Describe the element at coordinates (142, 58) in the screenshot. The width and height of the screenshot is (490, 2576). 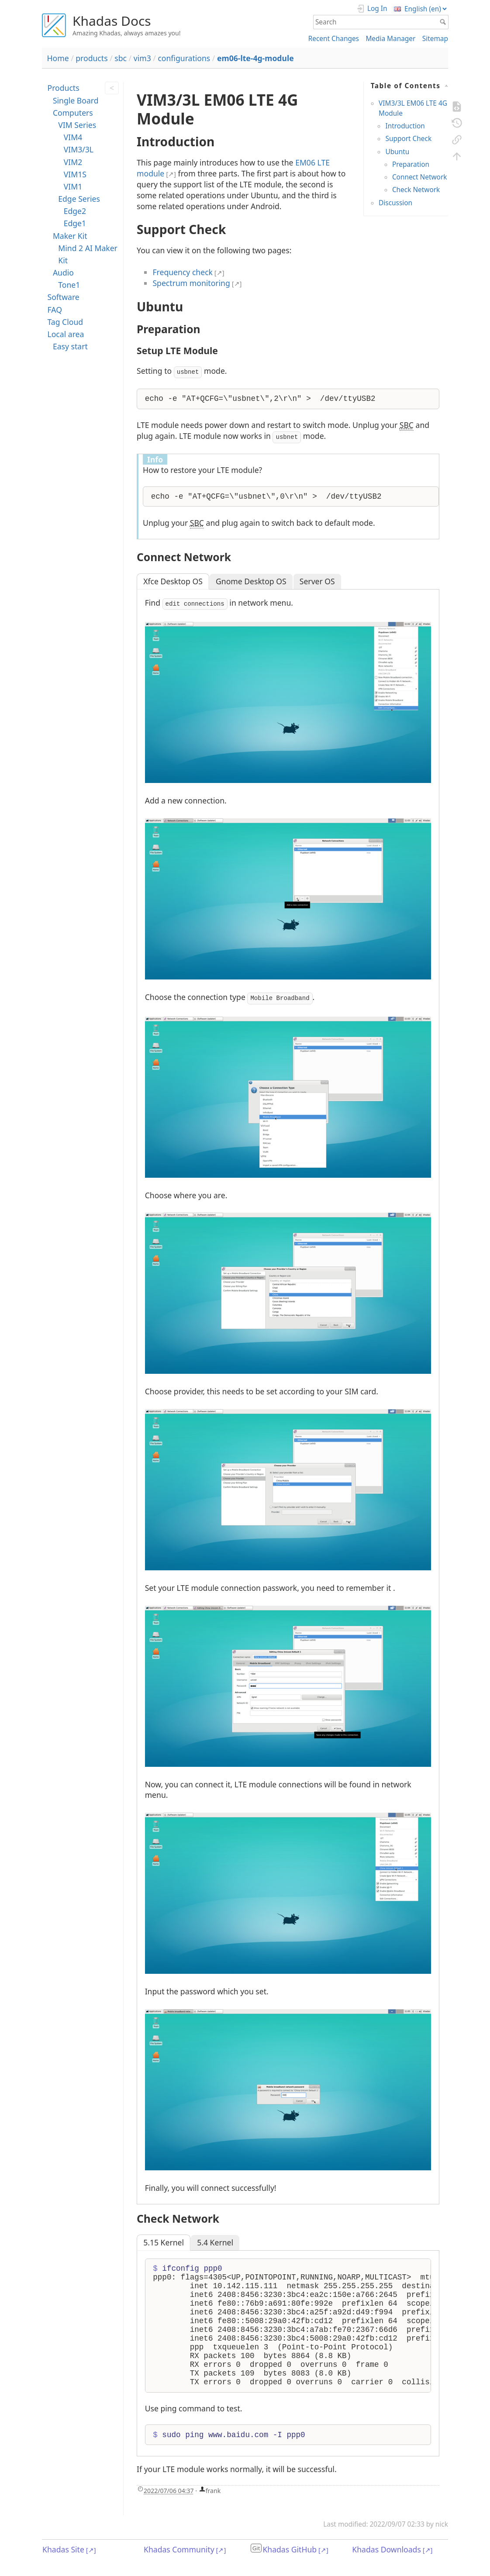
I see `vim3` at that location.